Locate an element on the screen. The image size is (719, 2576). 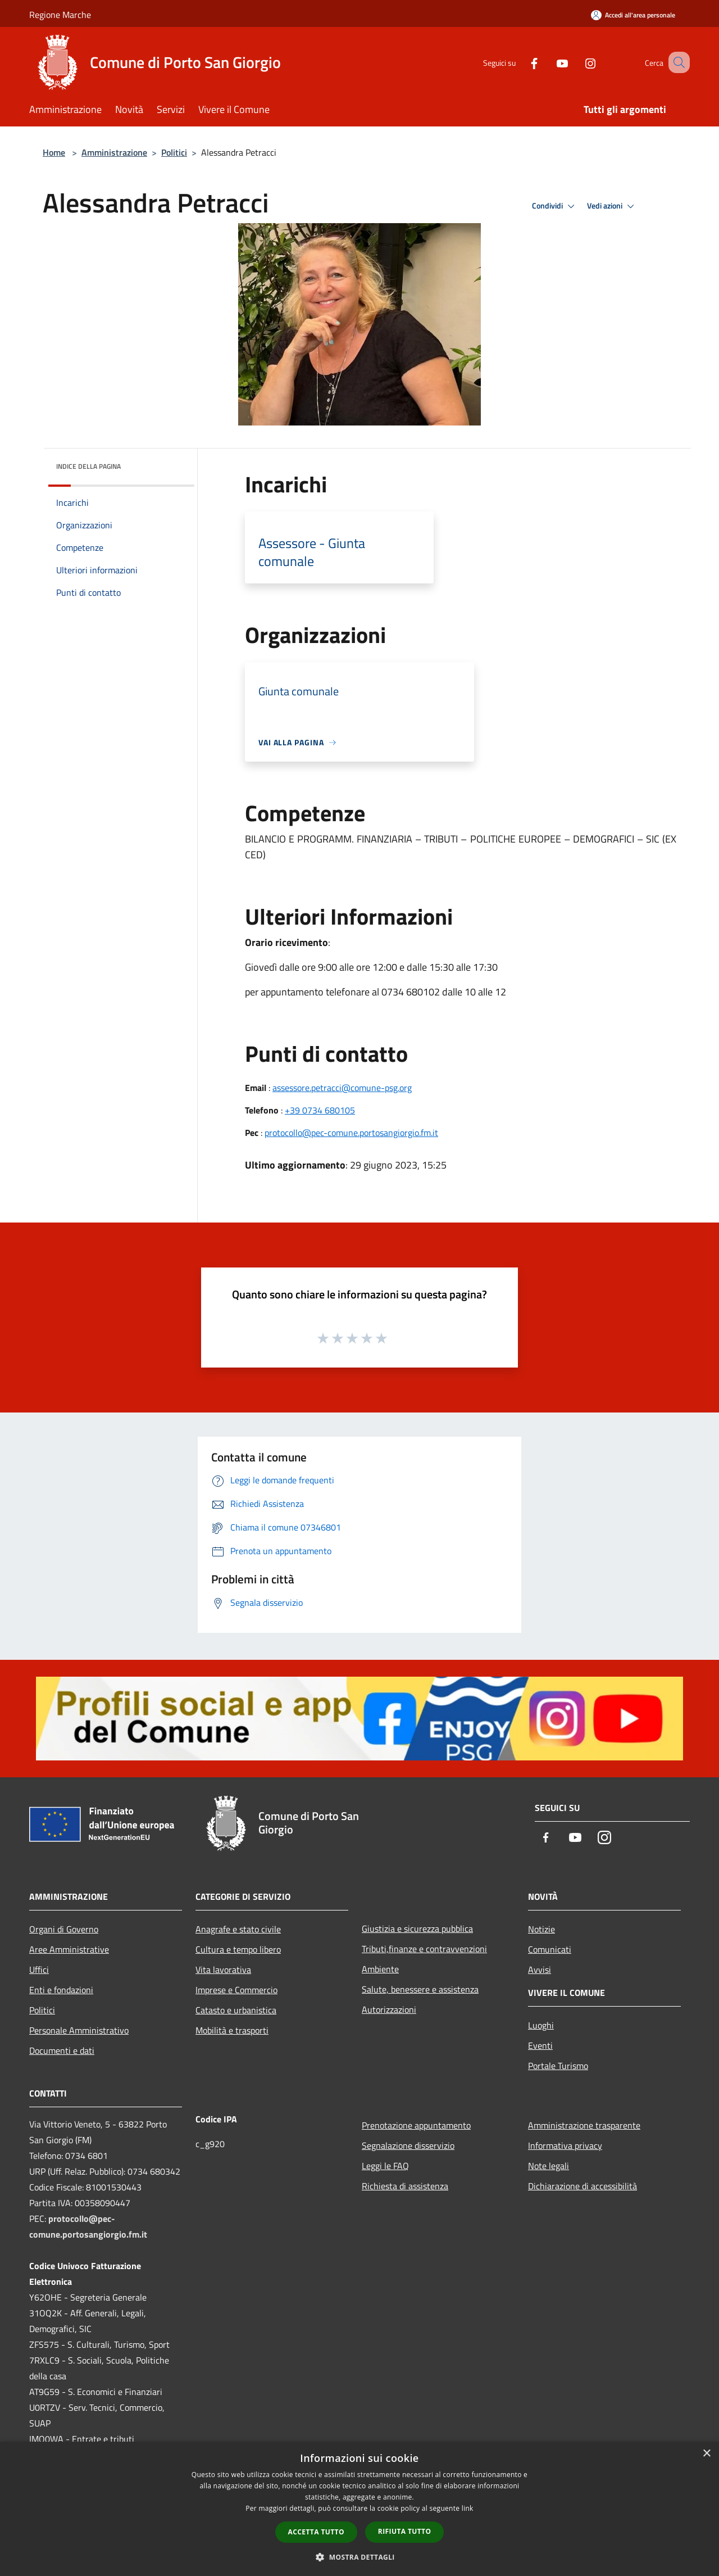
Avvisi is located at coordinates (539, 1969).